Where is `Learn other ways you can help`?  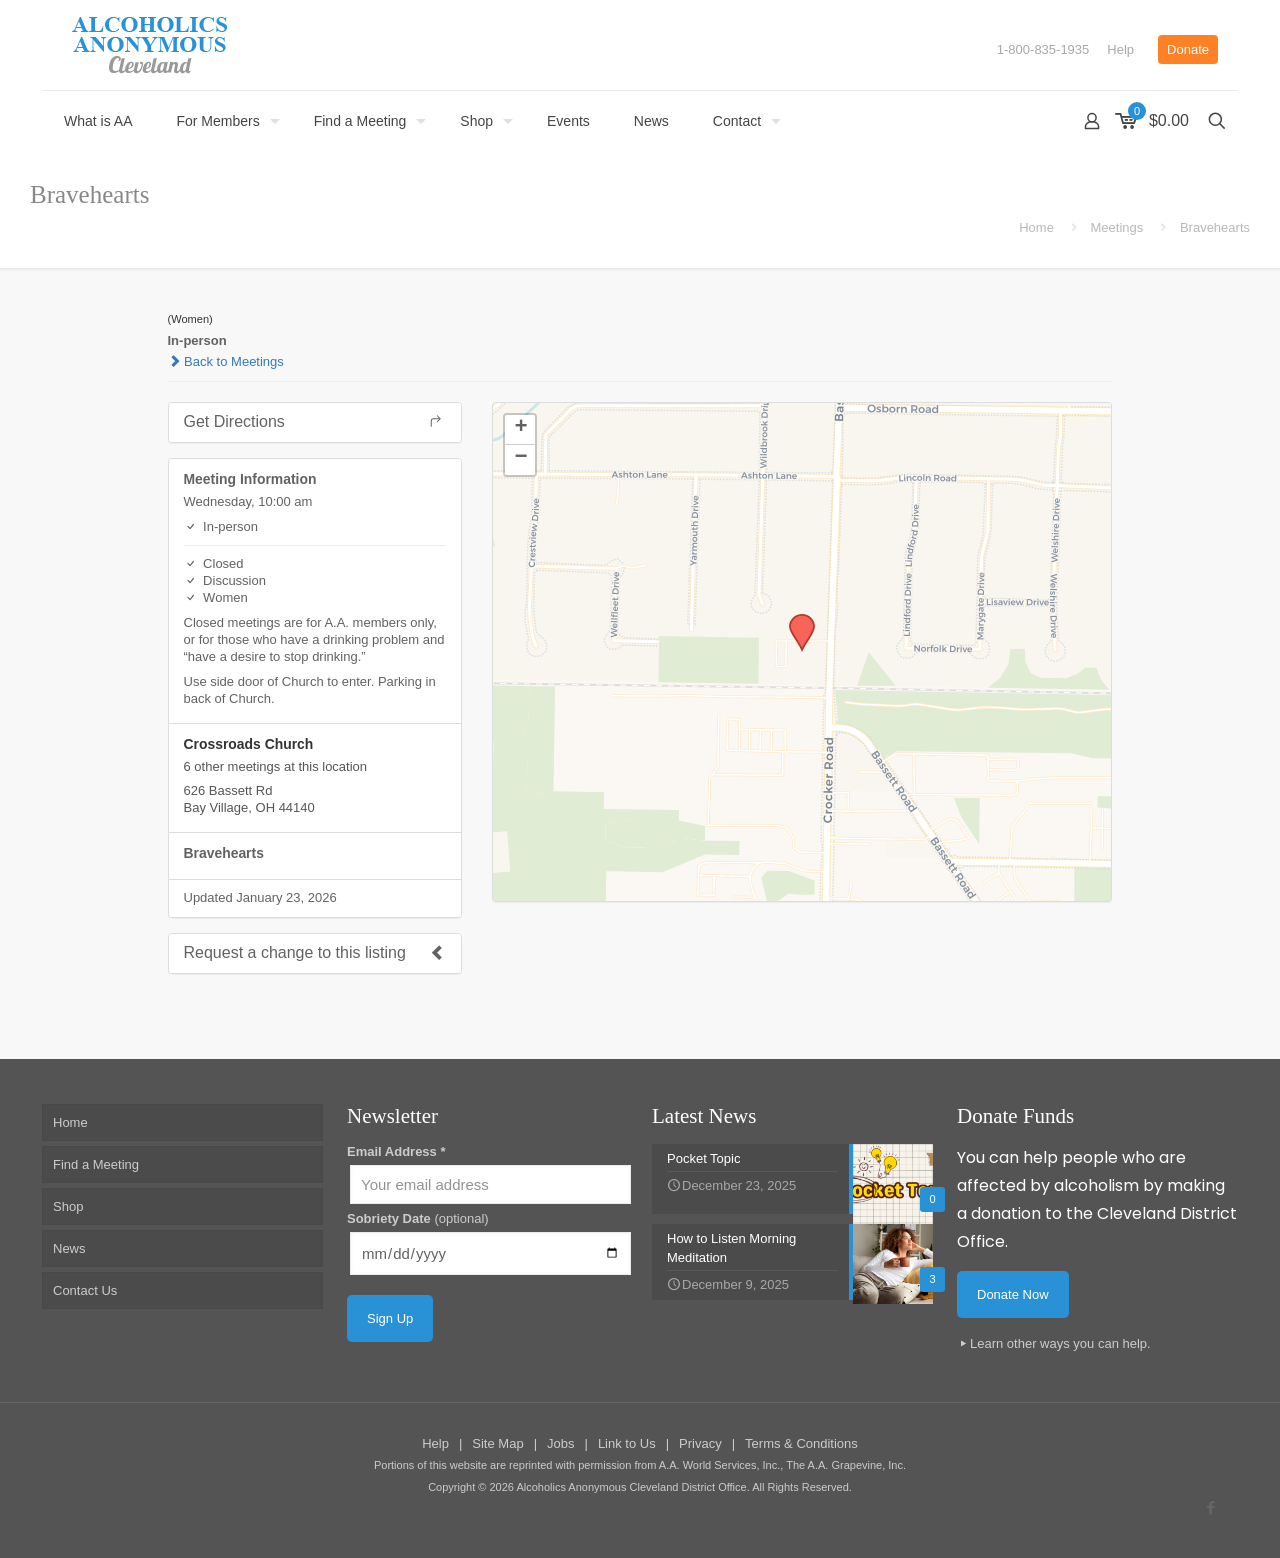 Learn other ways you can help is located at coordinates (1058, 1343).